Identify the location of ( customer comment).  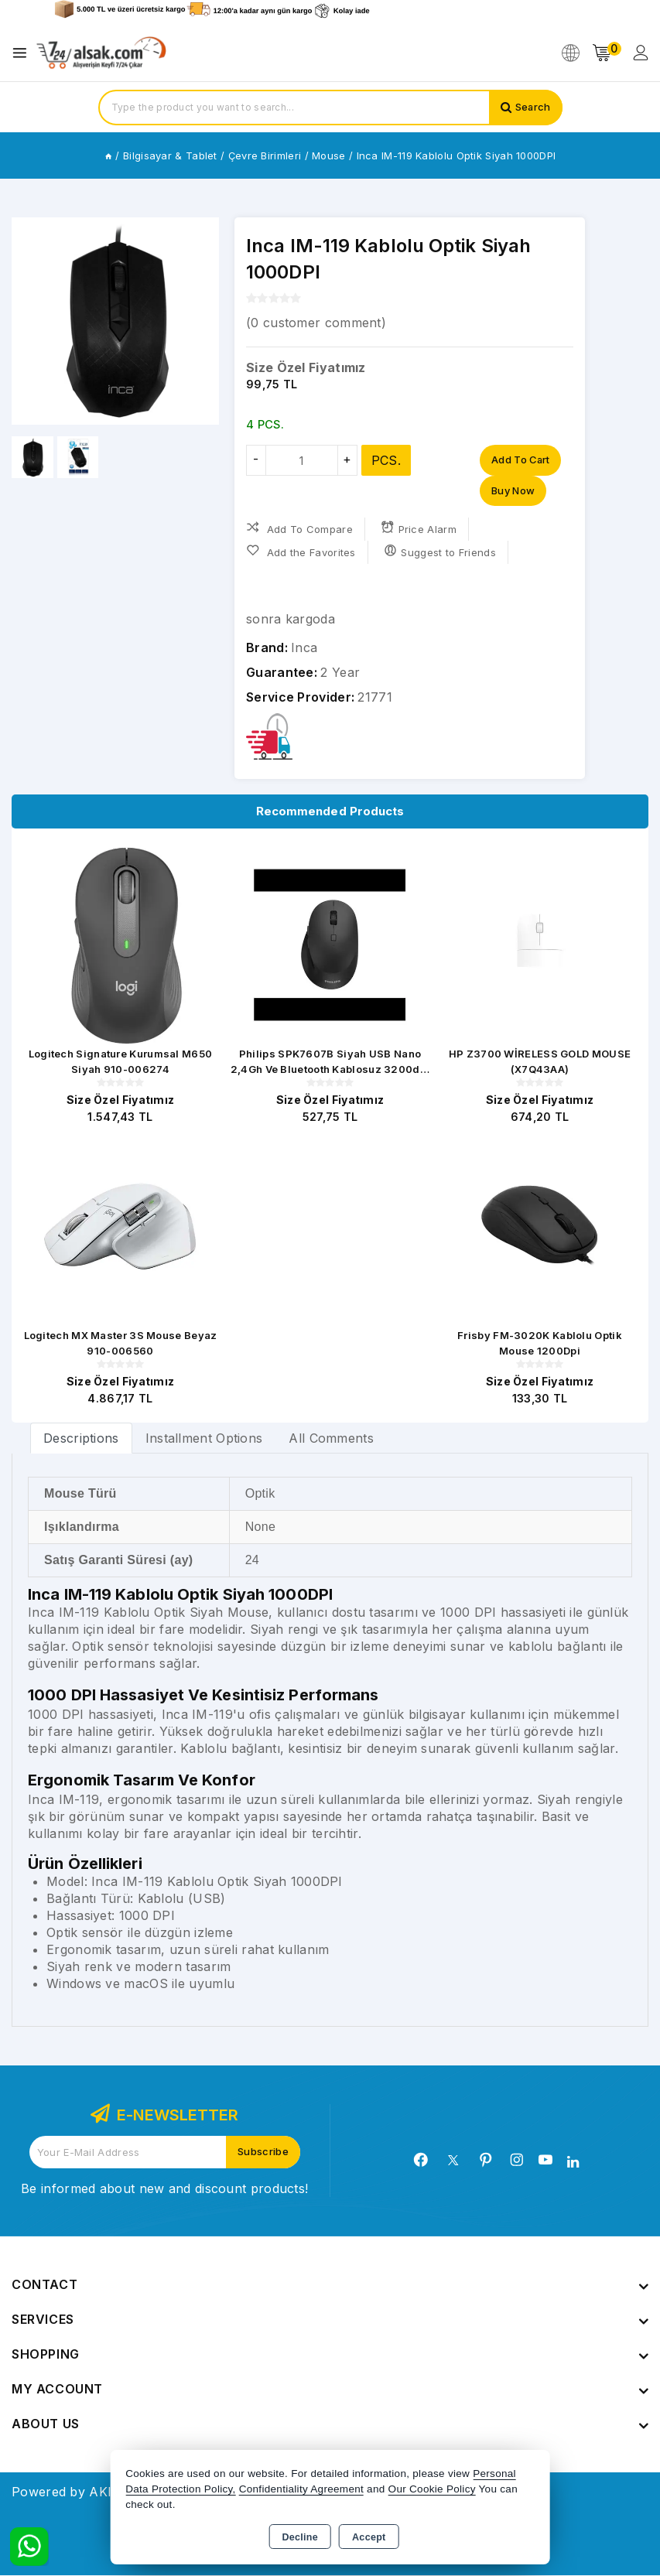
(316, 322).